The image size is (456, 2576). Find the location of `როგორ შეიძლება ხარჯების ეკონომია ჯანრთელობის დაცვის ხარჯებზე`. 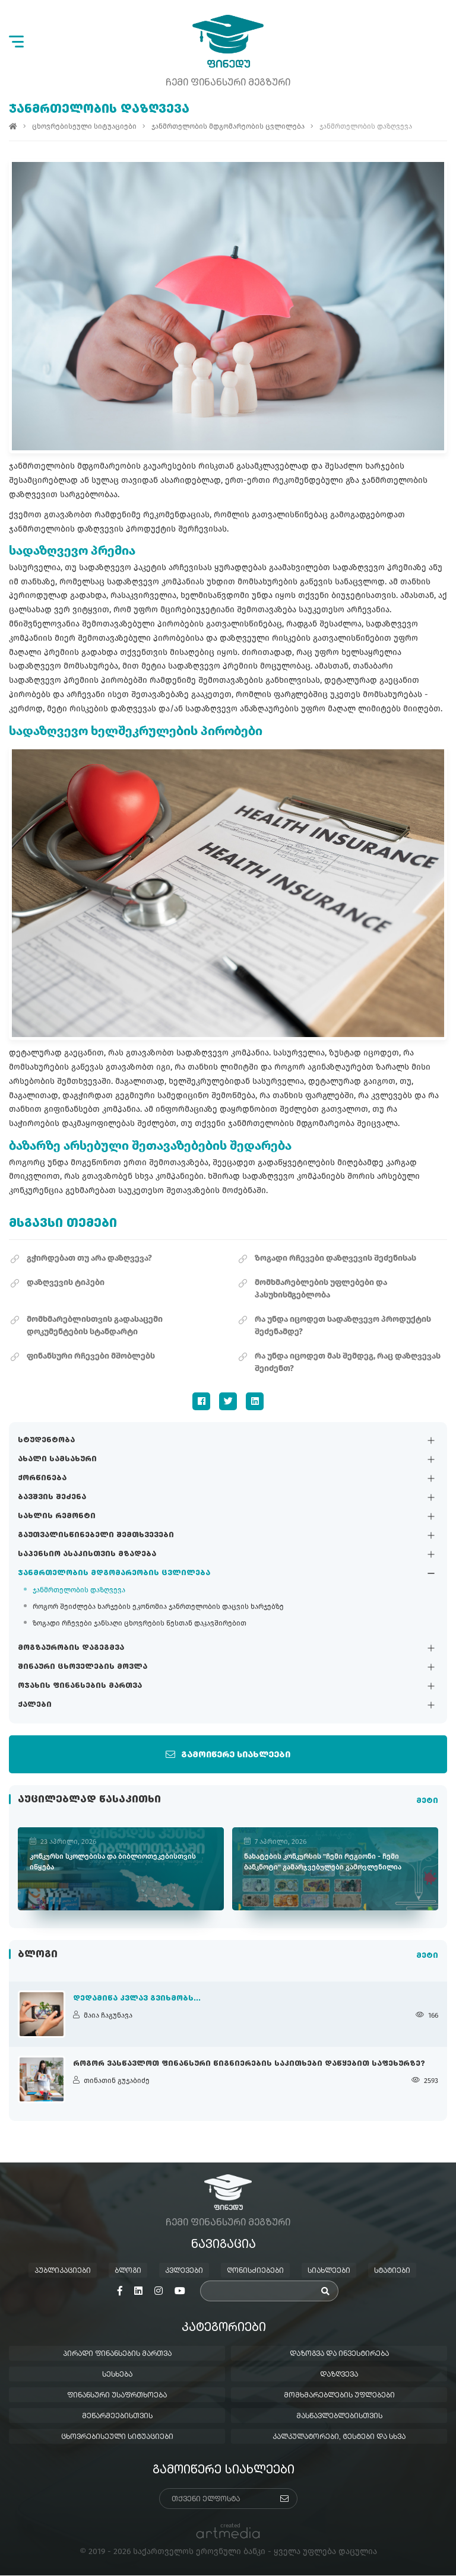

როგორ შეიძლება ხარჯების ეკონომია ჯანრთელობის დაცვის ხარჯებზე is located at coordinates (158, 1606).